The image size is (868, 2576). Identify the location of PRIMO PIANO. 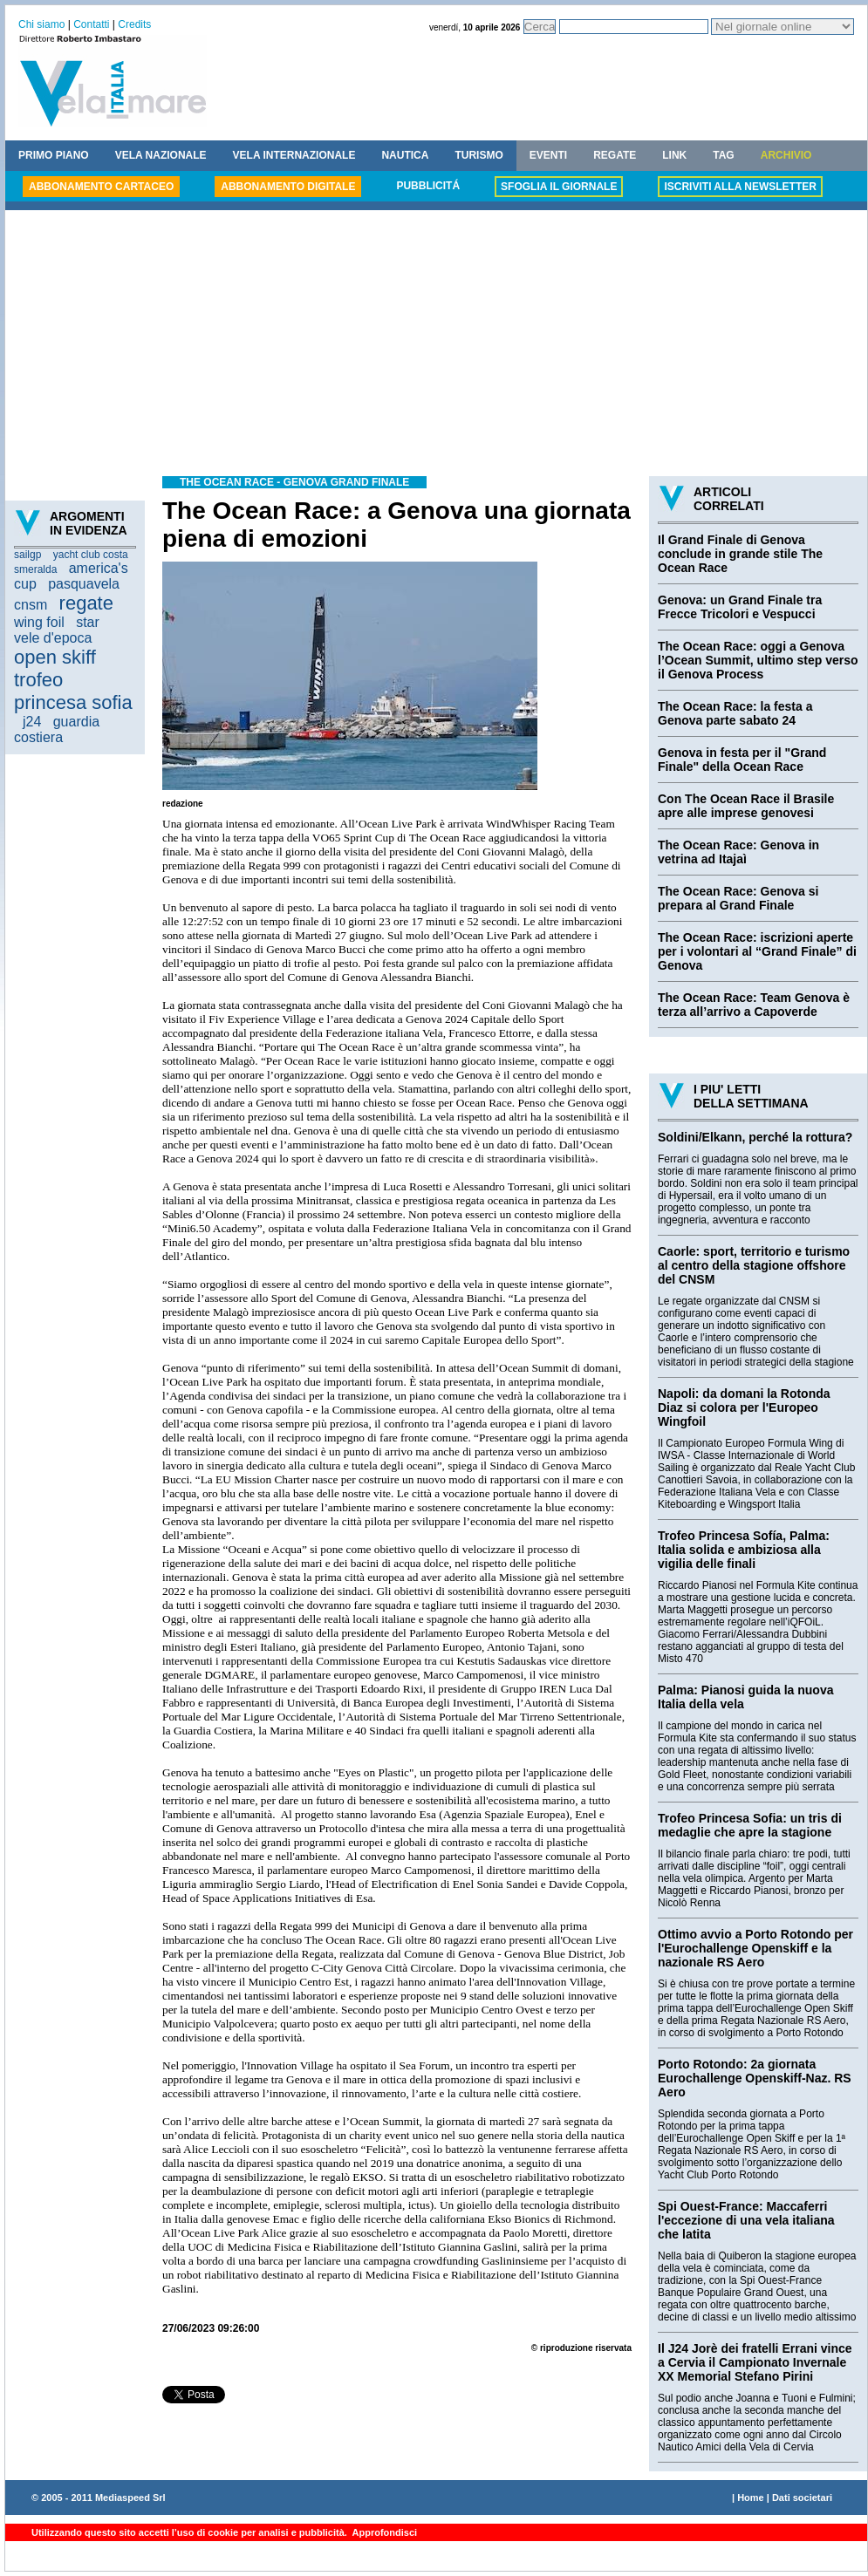
(53, 155).